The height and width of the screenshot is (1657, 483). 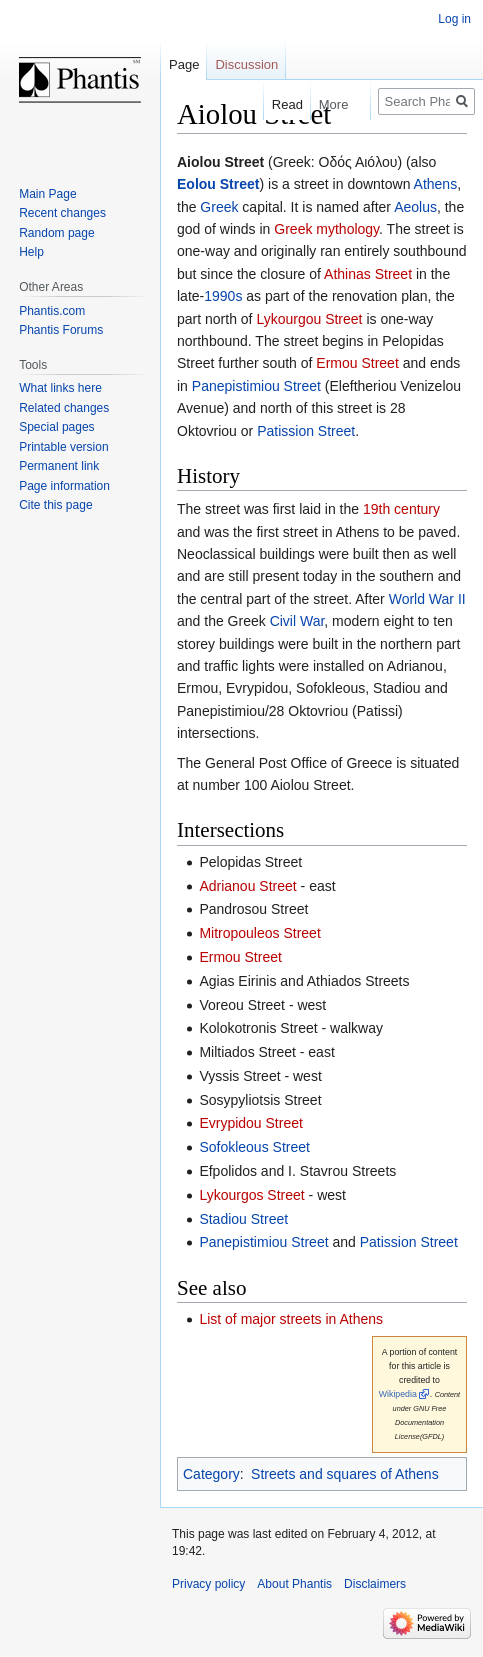 I want to click on Main Page, so click(x=47, y=194).